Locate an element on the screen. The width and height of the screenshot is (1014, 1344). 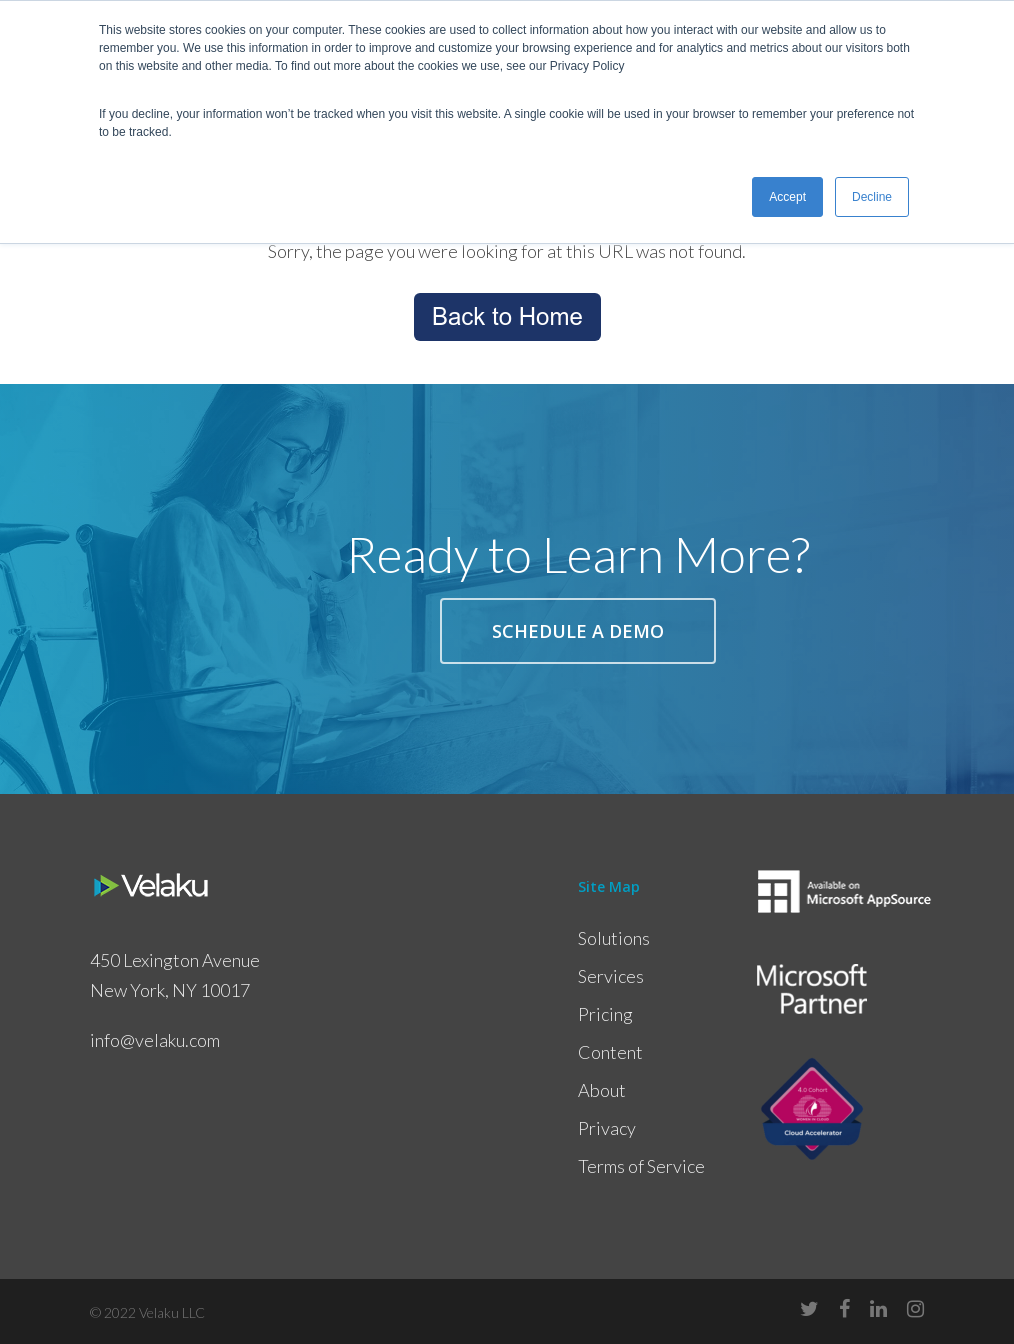
Terms of Service [menuitem] is located at coordinates (641, 1166).